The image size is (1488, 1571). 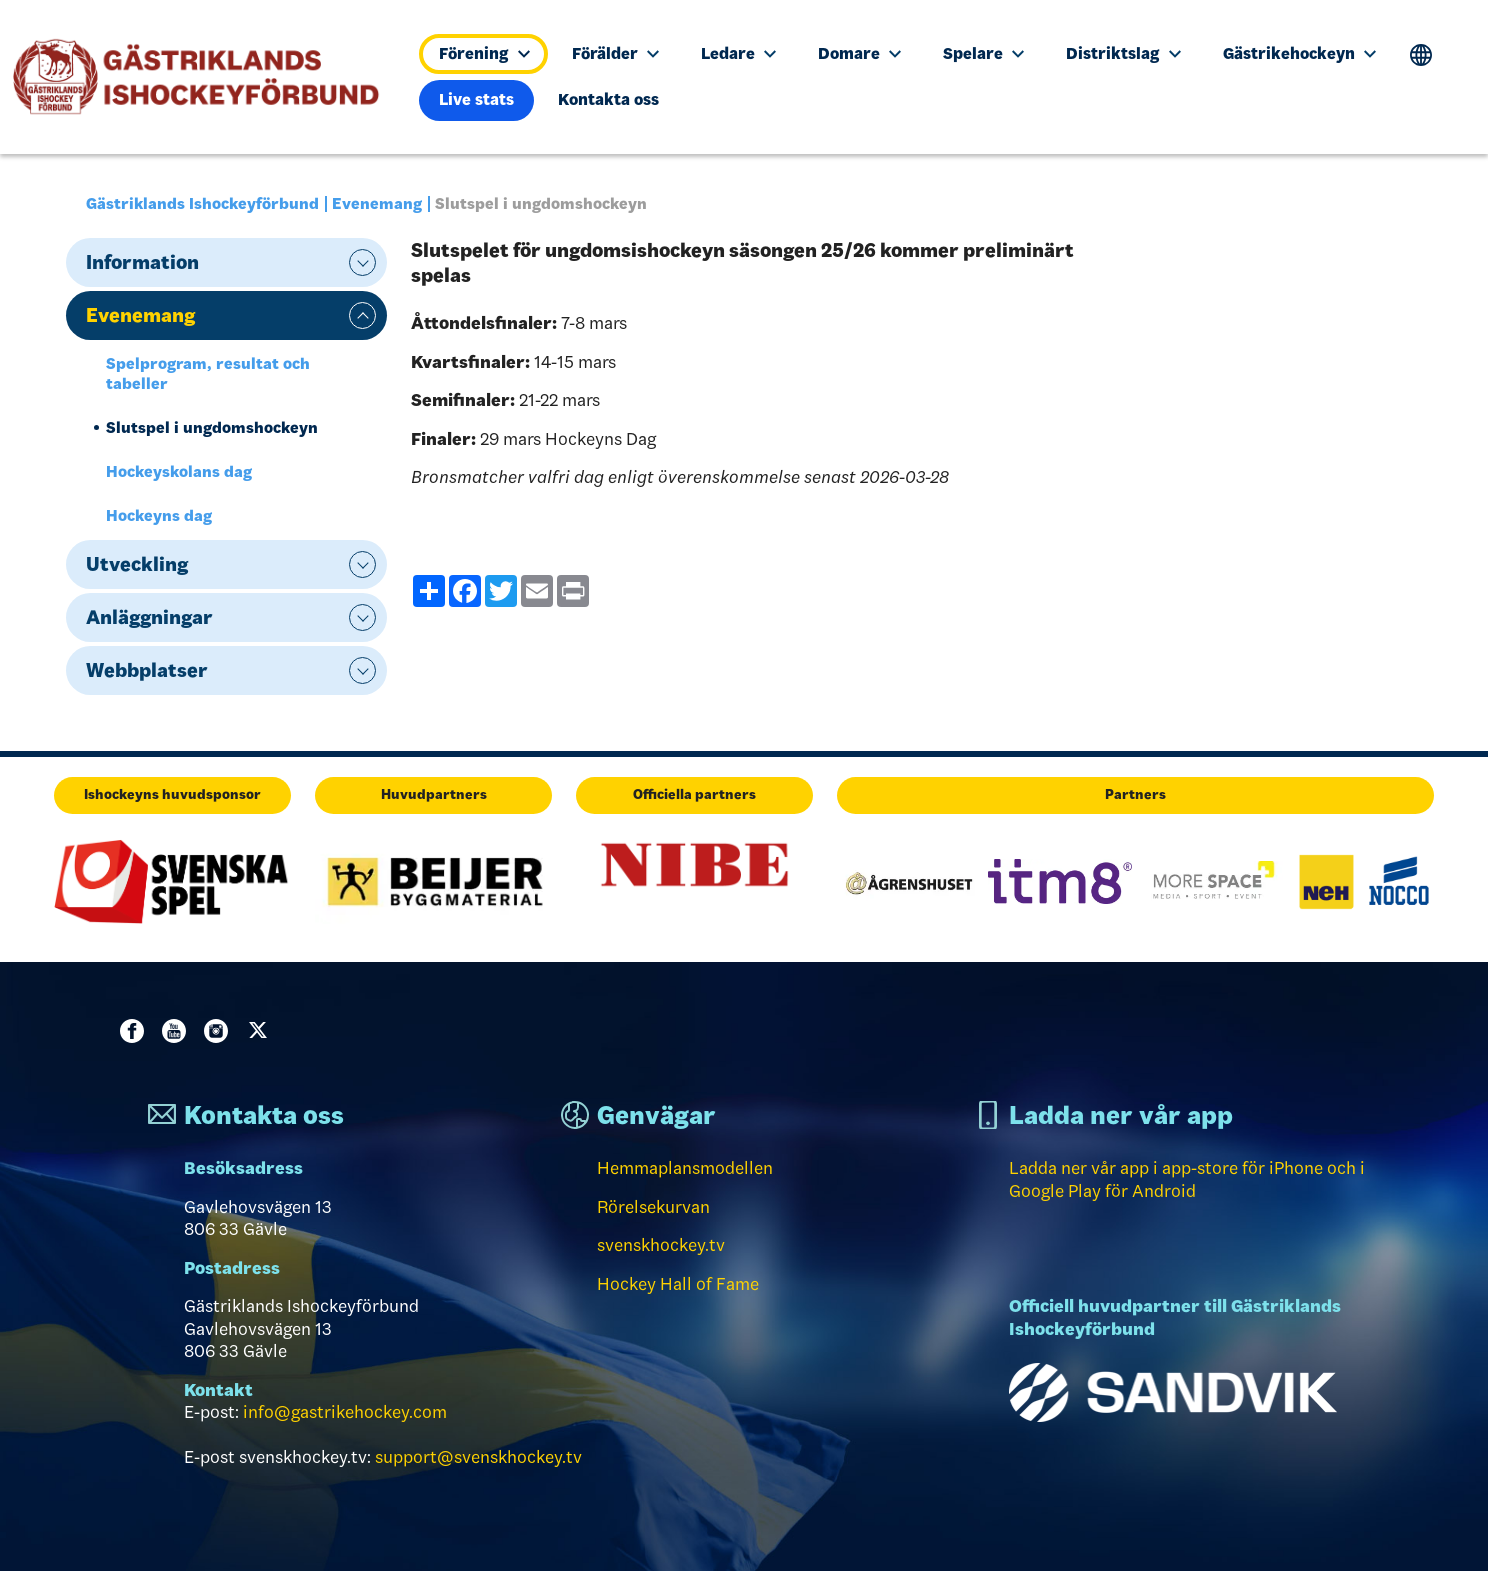 What do you see at coordinates (478, 1457) in the screenshot?
I see `support@svenskhockey.tv` at bounding box center [478, 1457].